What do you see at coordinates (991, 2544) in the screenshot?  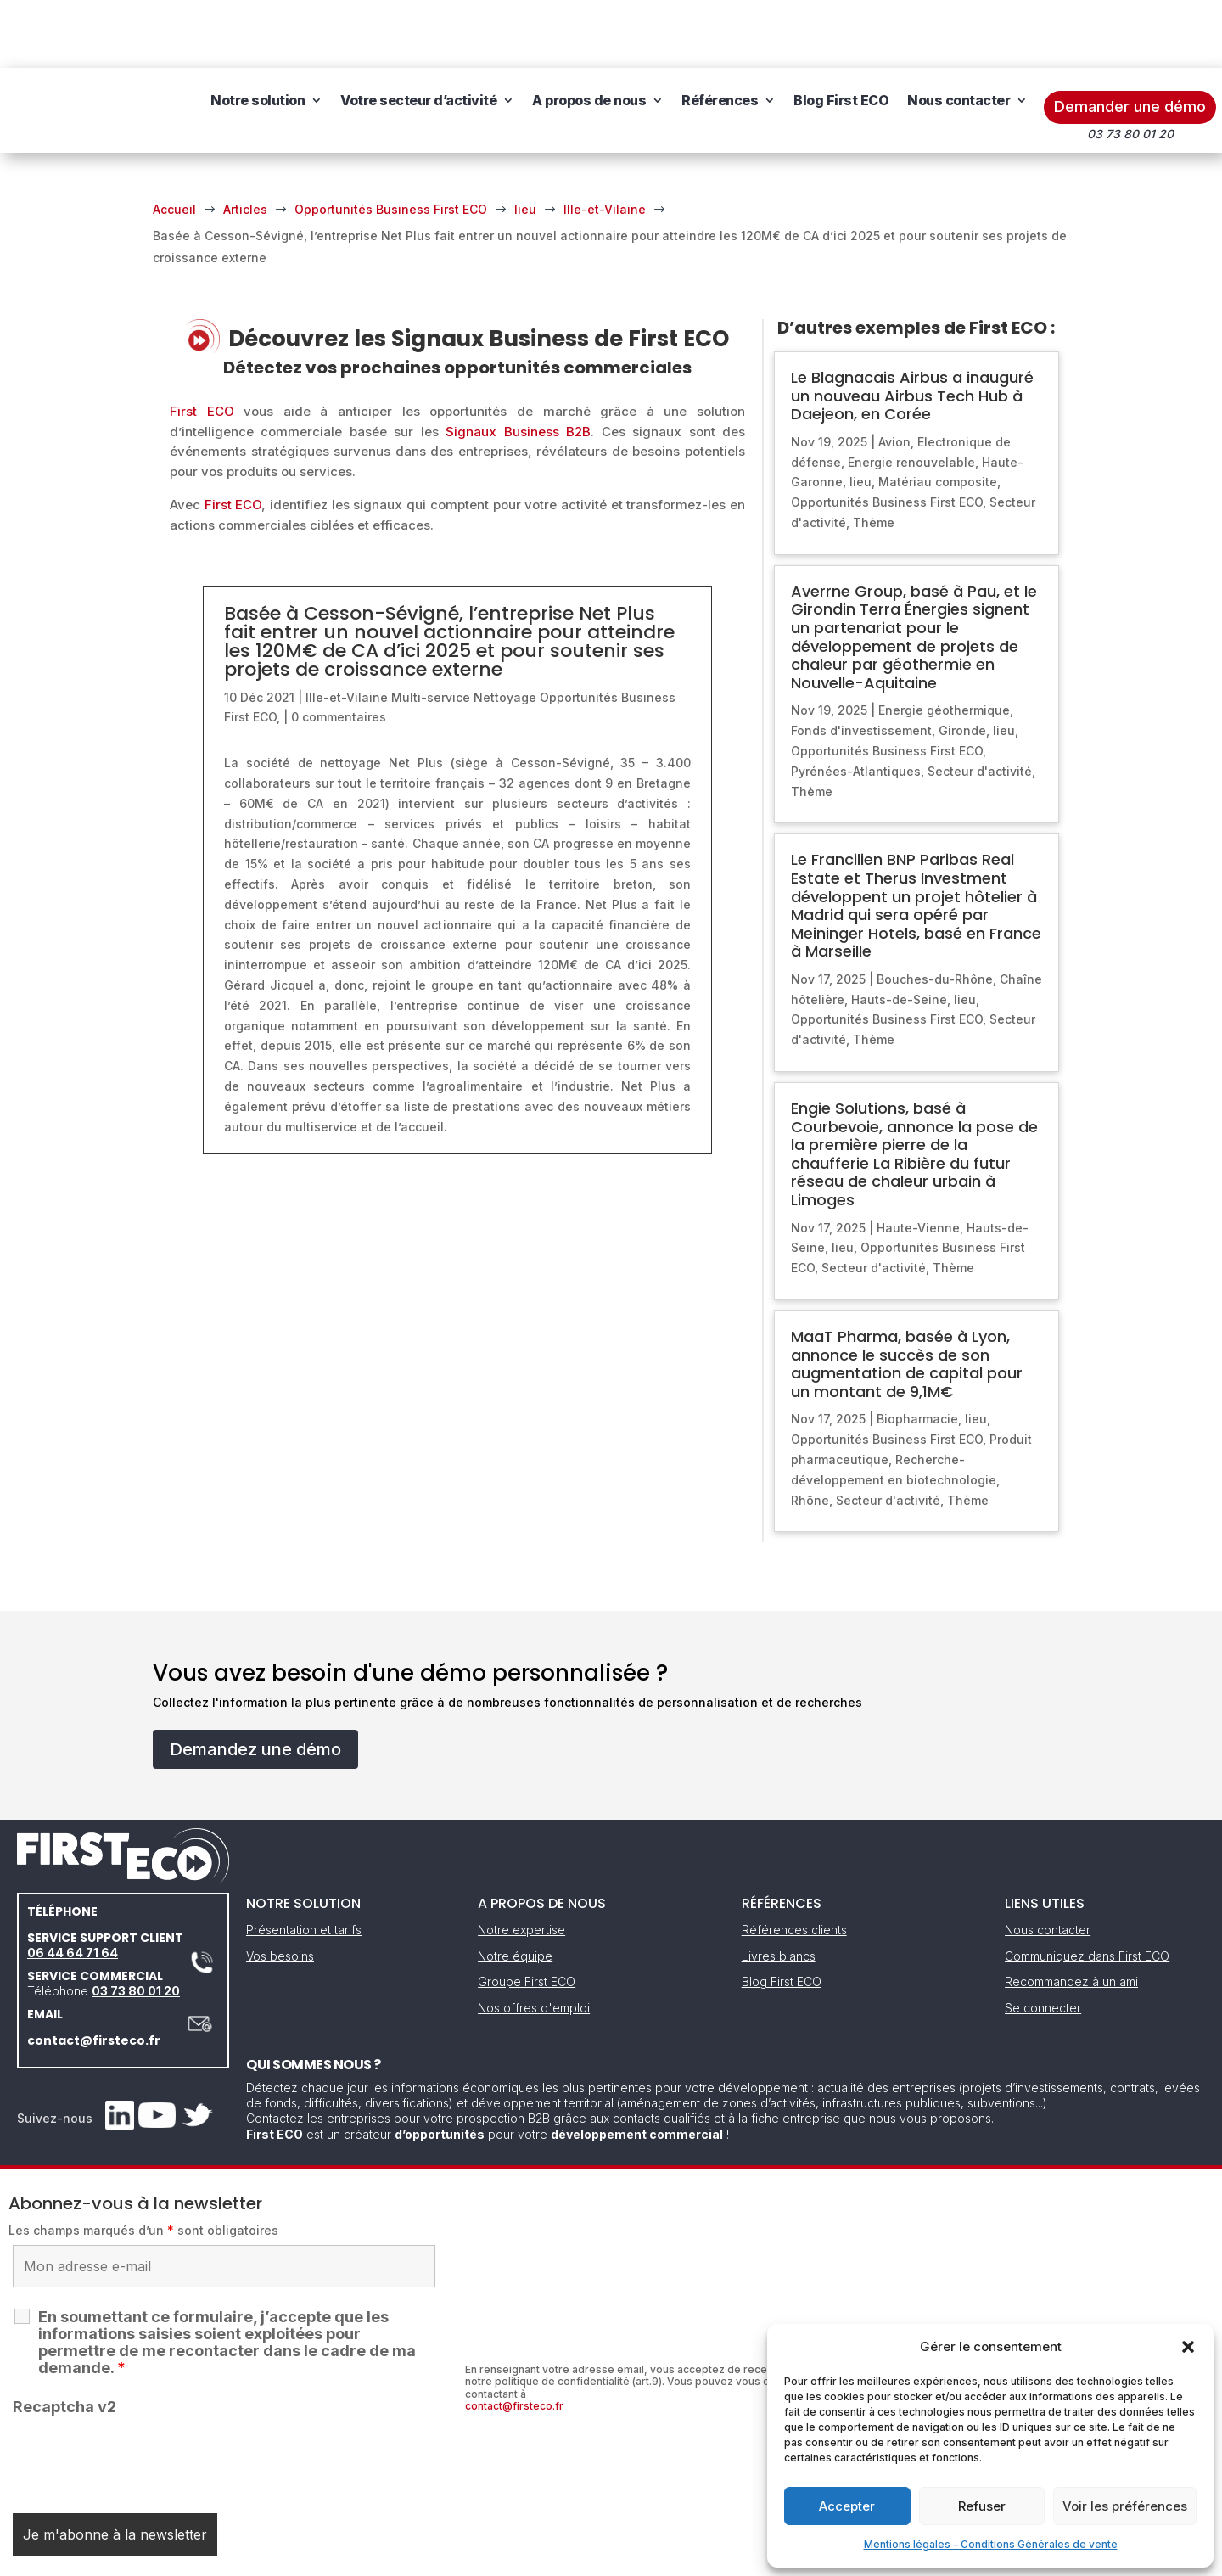 I see `Mentions légales – Conditions Générales de vente` at bounding box center [991, 2544].